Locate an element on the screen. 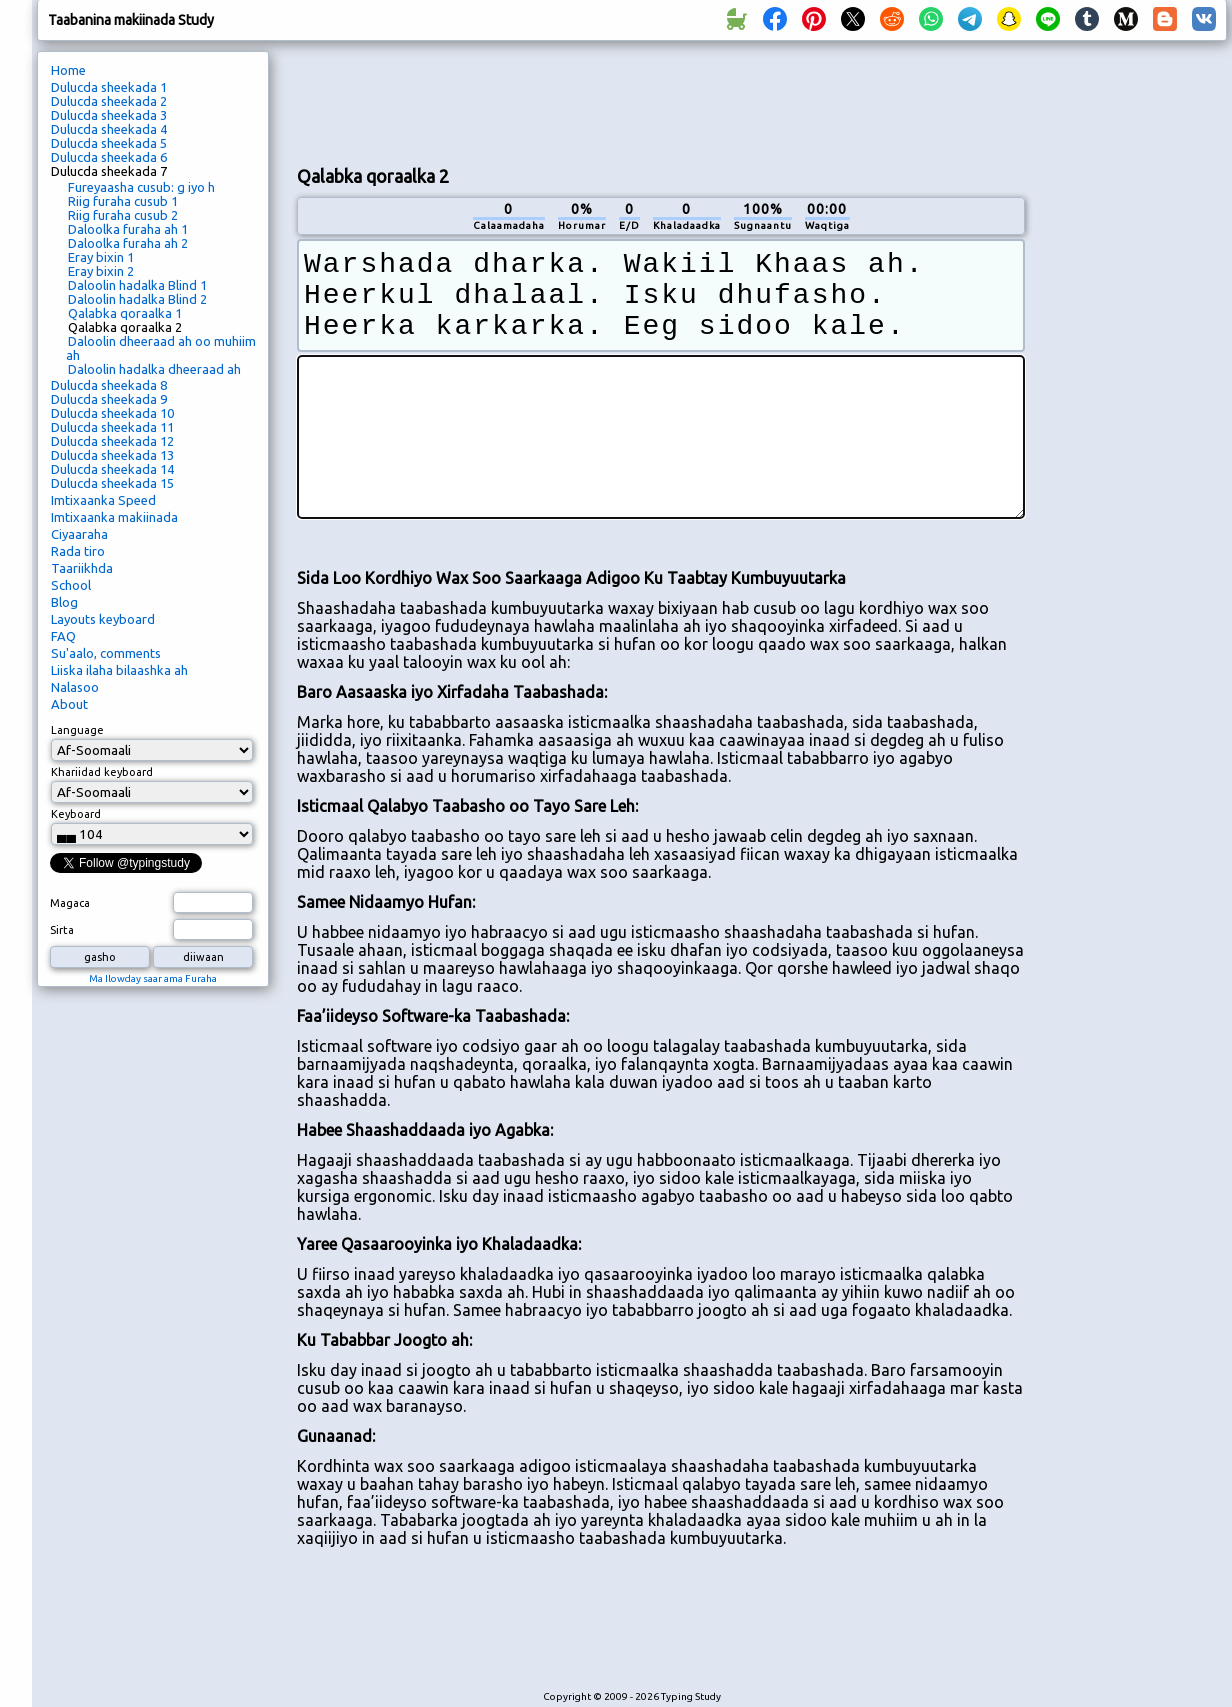  Daloolin hadalka dheeraad ah is located at coordinates (154, 369).